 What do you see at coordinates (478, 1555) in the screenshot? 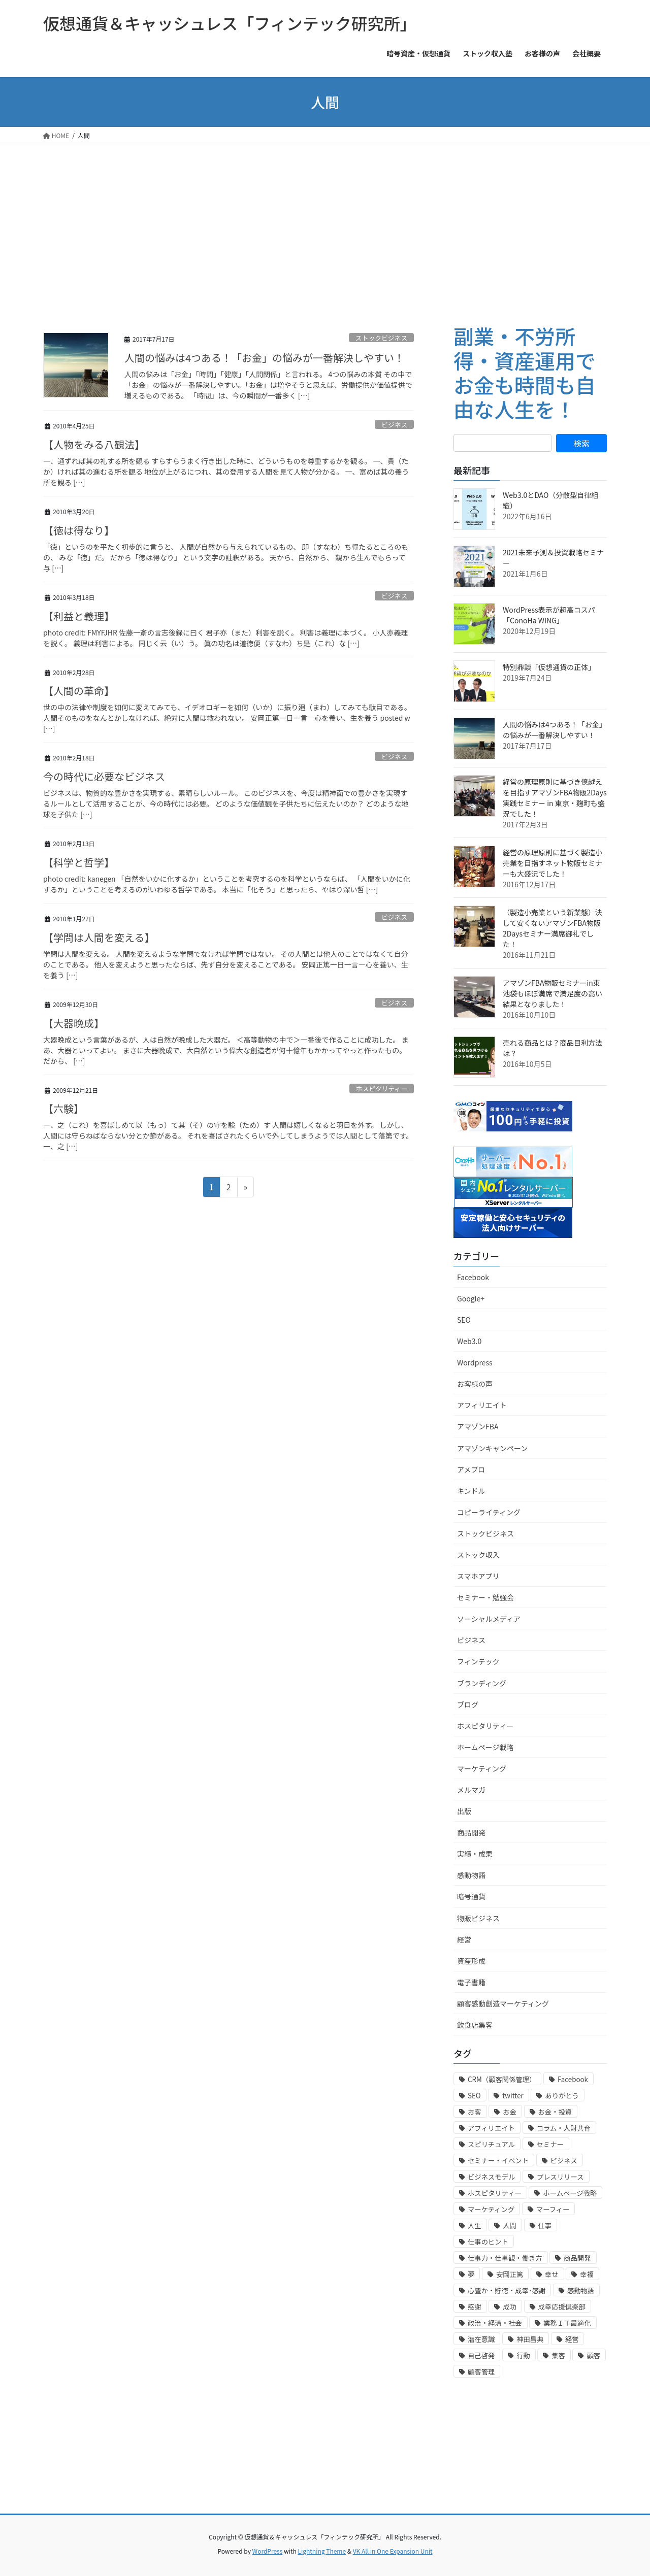
I see `ストック収入` at bounding box center [478, 1555].